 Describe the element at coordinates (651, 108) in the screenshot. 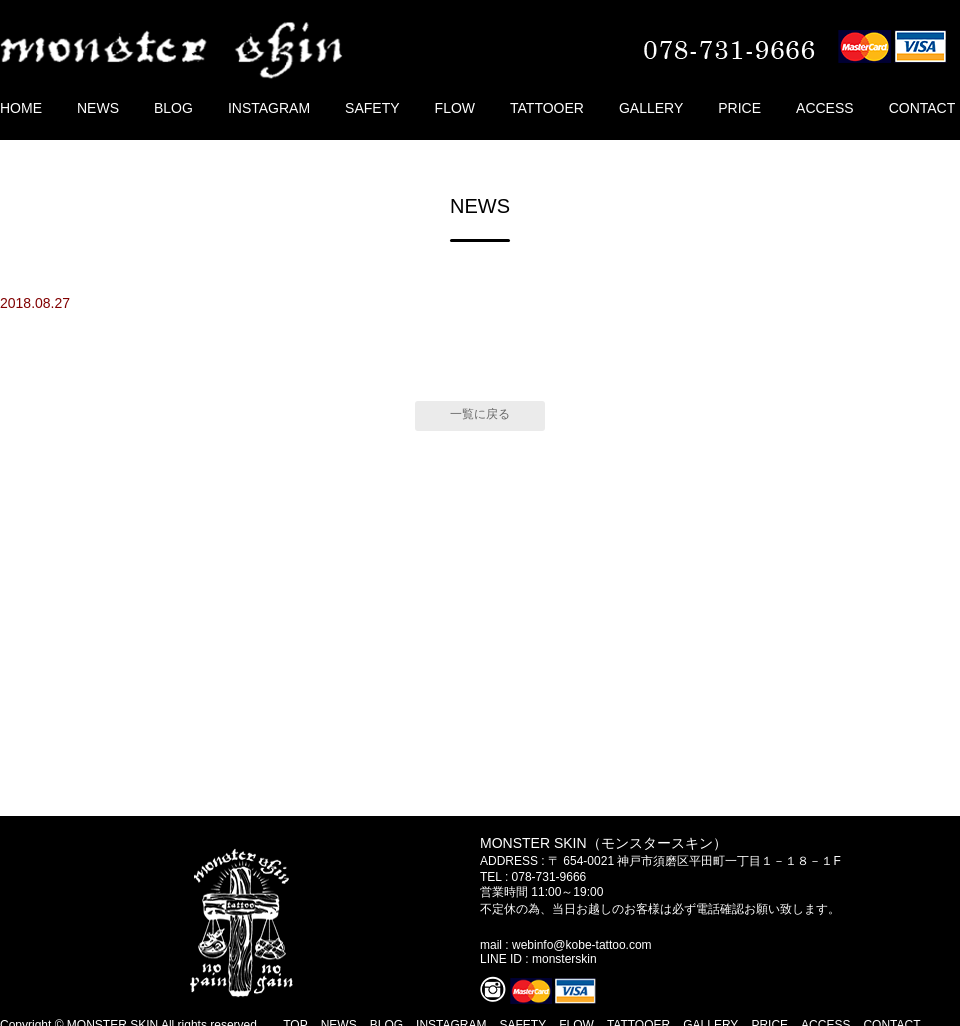

I see `GALLERY` at that location.